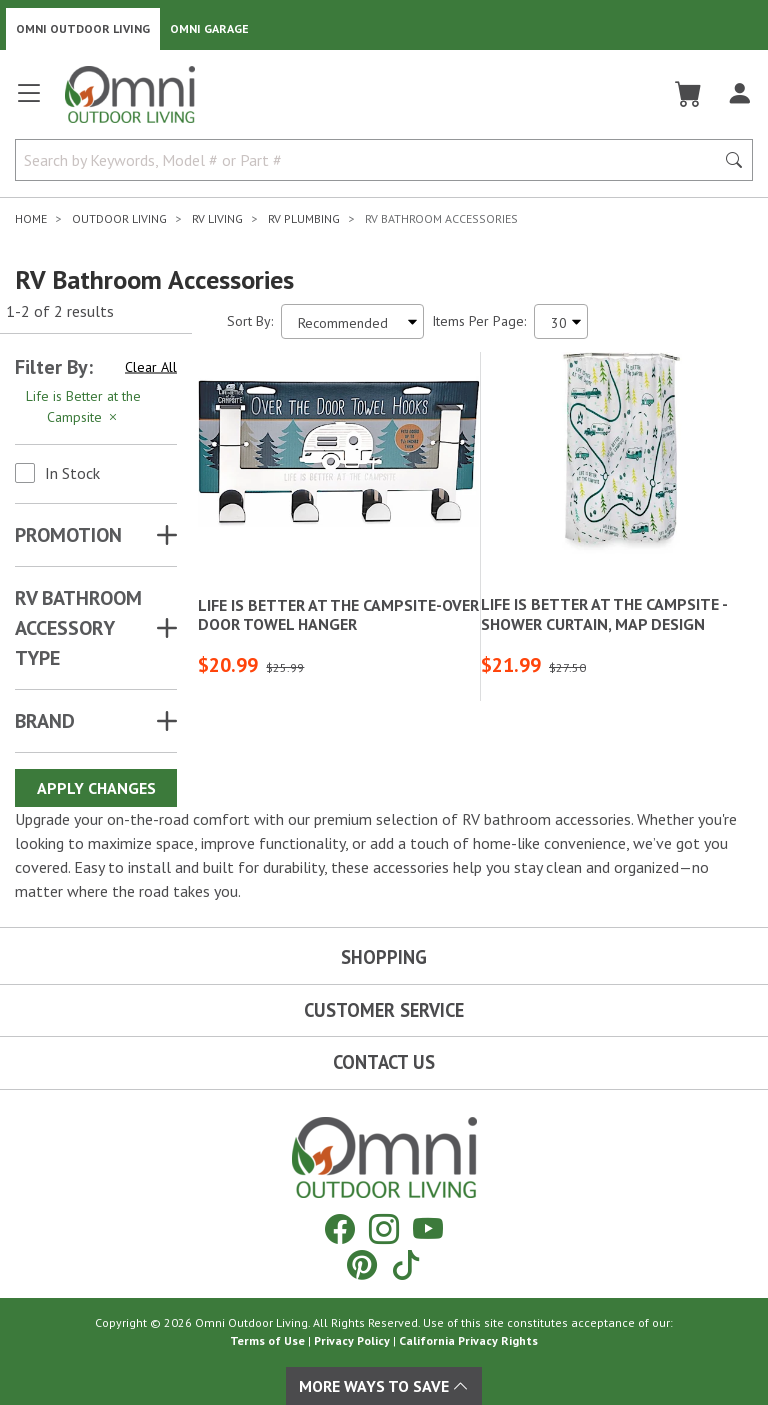  I want to click on 1-2 of 2 results [2 results and showing 1 to 2. Hit Enter to go to the first result or hit Tab to the filtering options], so click(60, 311).